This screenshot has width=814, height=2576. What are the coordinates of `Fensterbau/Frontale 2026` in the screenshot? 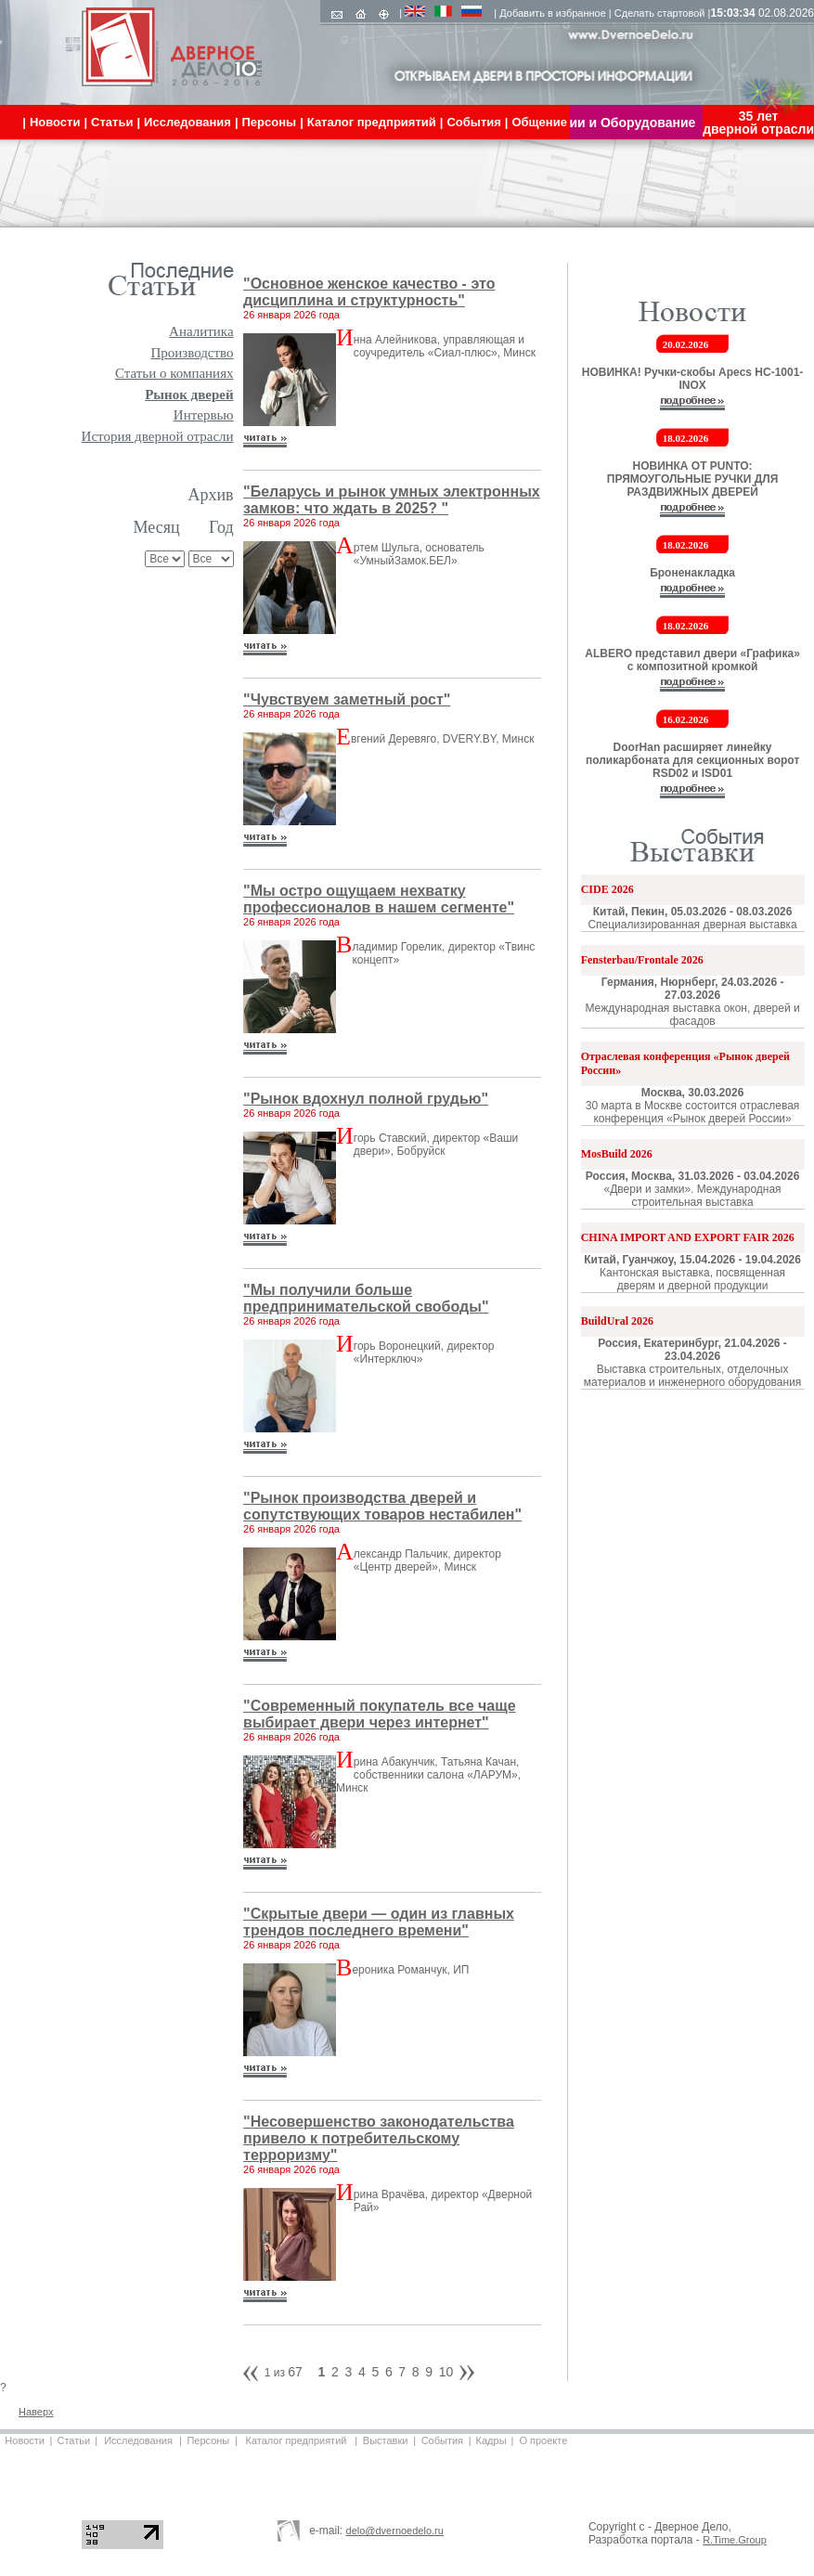 It's located at (642, 959).